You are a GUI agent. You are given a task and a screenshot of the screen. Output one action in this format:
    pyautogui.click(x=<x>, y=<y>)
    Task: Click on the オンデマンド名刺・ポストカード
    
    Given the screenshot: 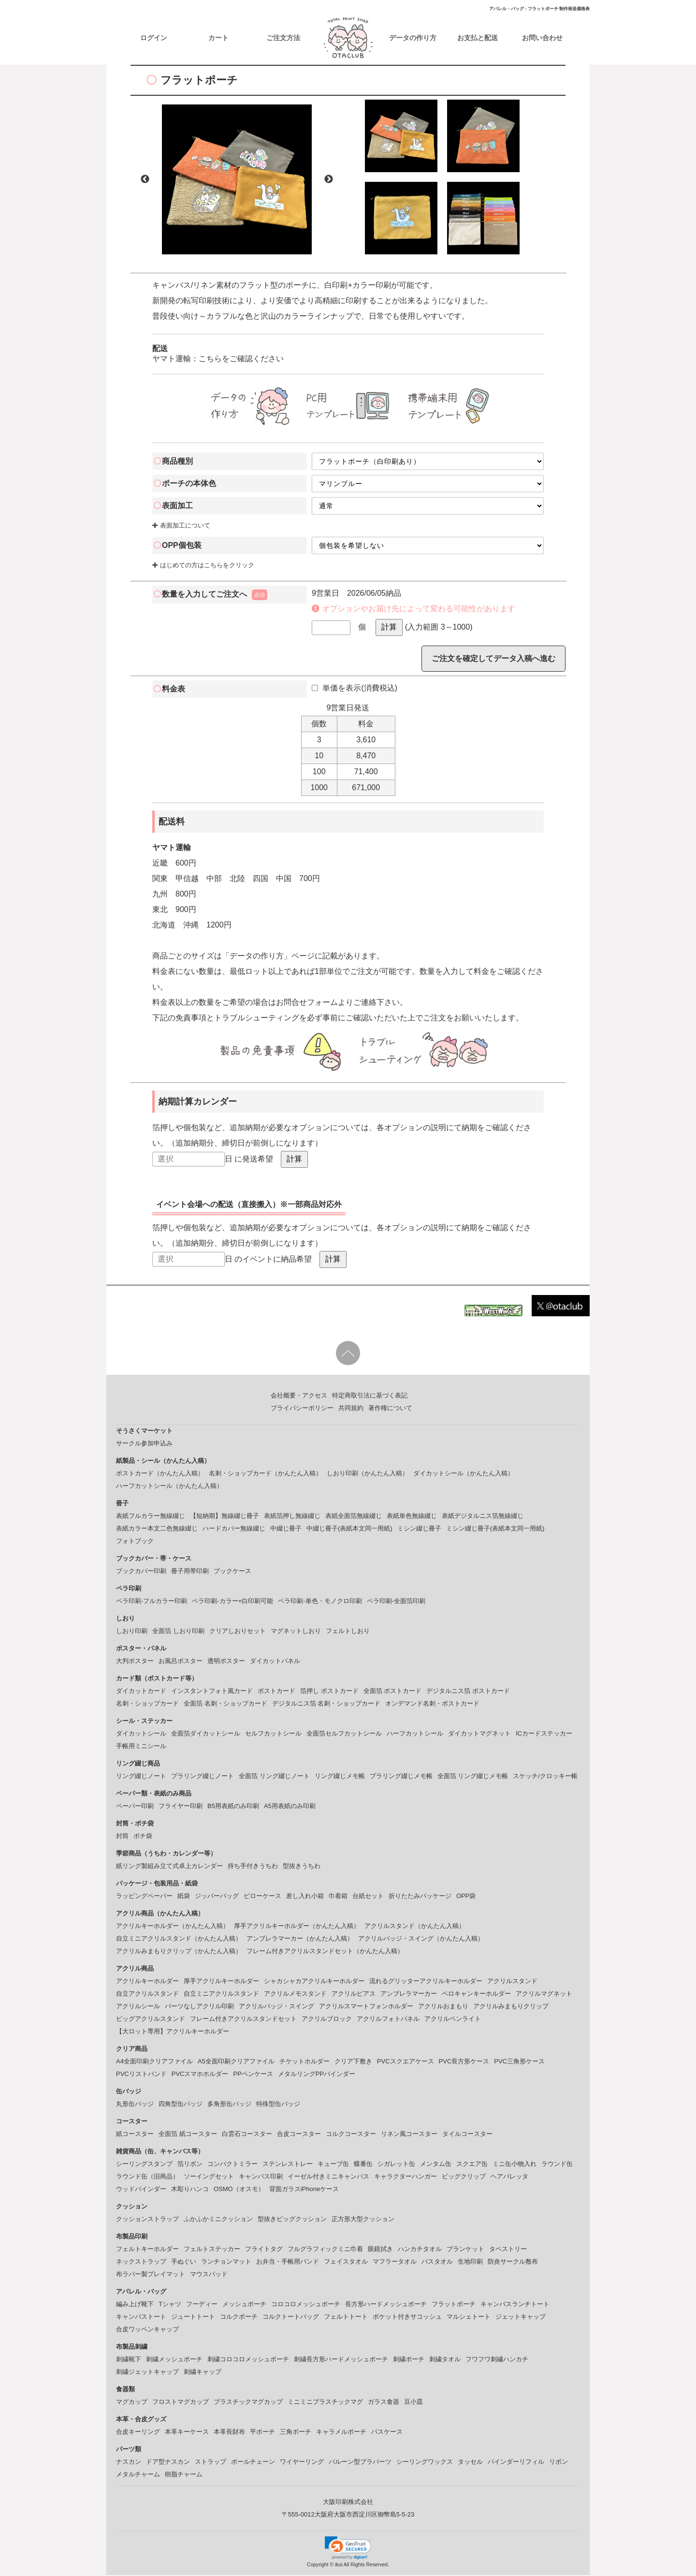 What is the action you would take?
    pyautogui.click(x=432, y=1704)
    